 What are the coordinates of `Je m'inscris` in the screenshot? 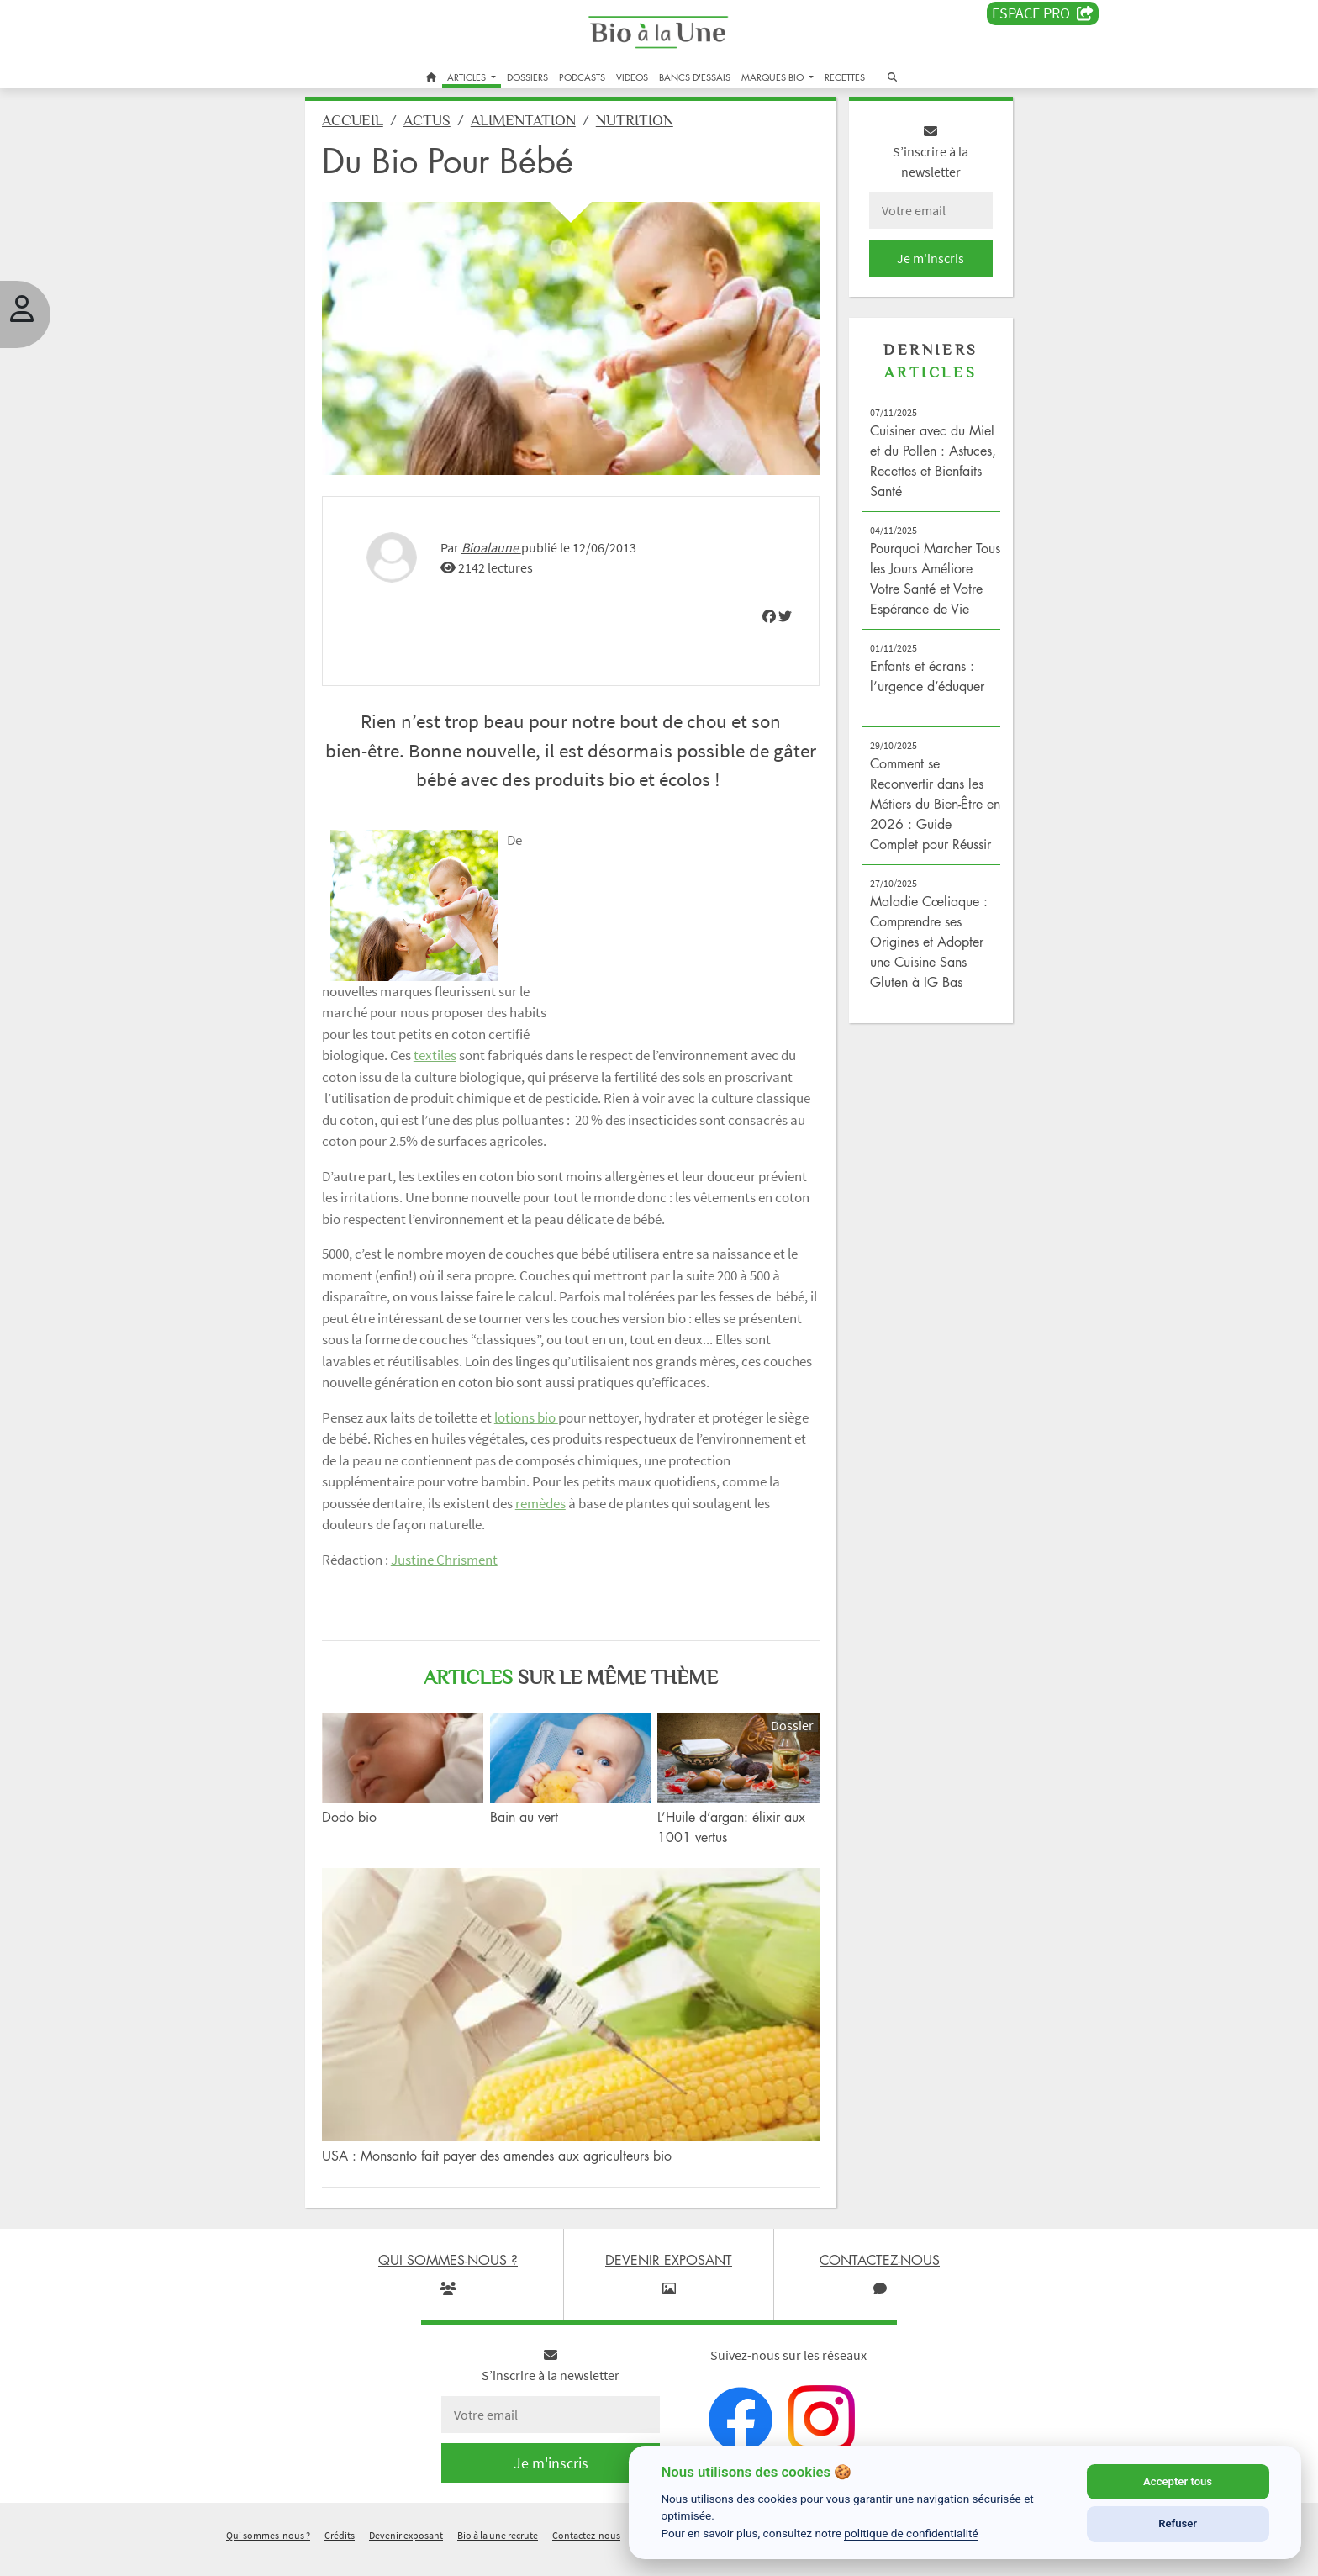 It's located at (907, 270).